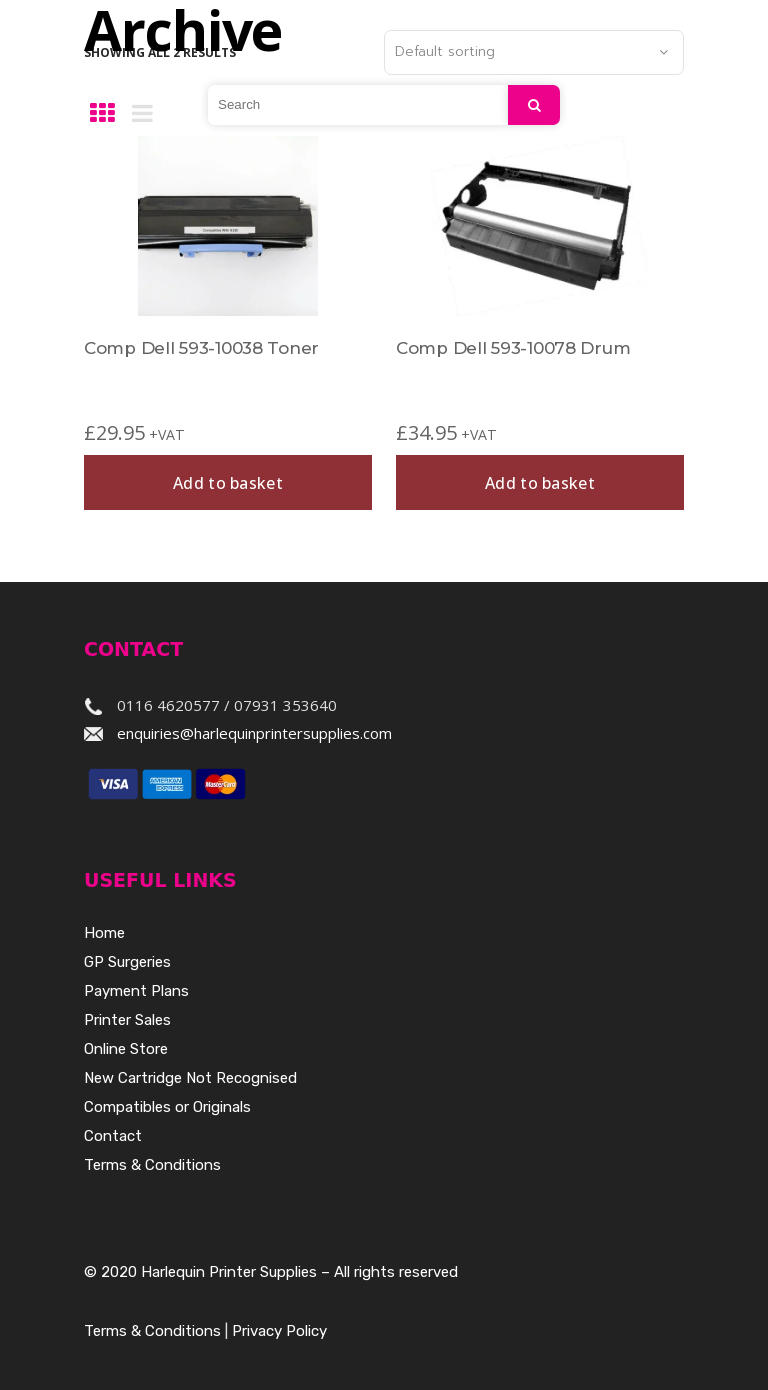  Describe the element at coordinates (127, 1020) in the screenshot. I see `Printer Sales` at that location.